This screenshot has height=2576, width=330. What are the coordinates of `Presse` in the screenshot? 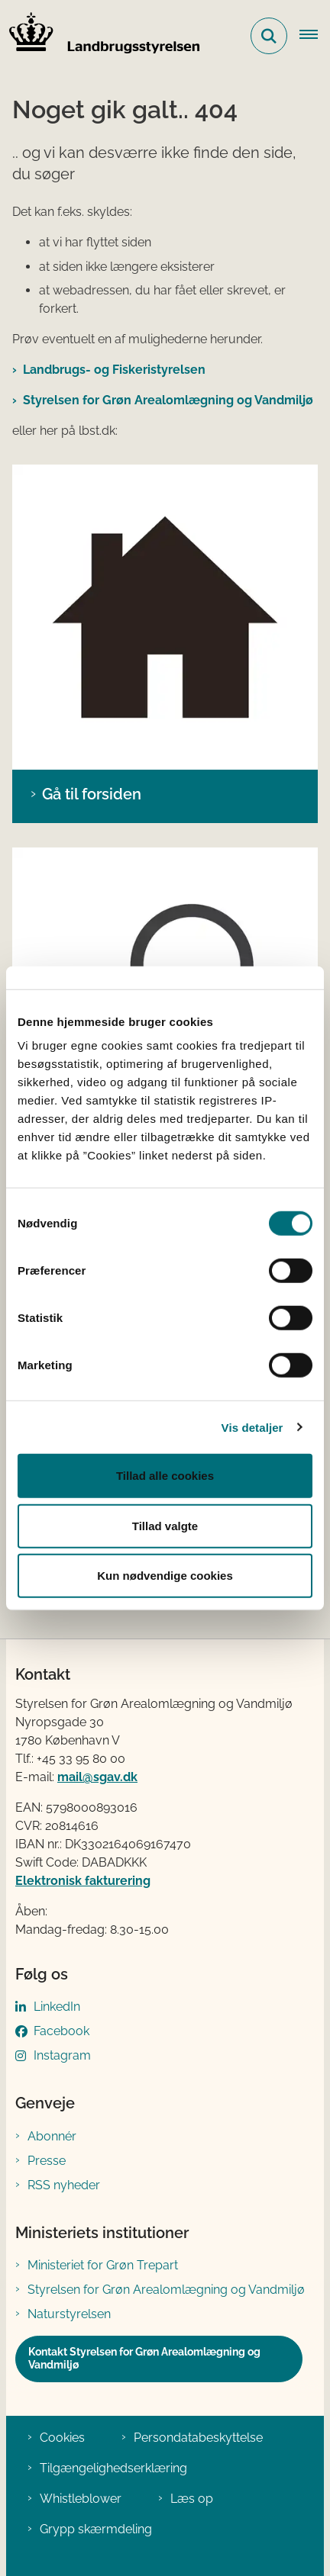 It's located at (47, 2160).